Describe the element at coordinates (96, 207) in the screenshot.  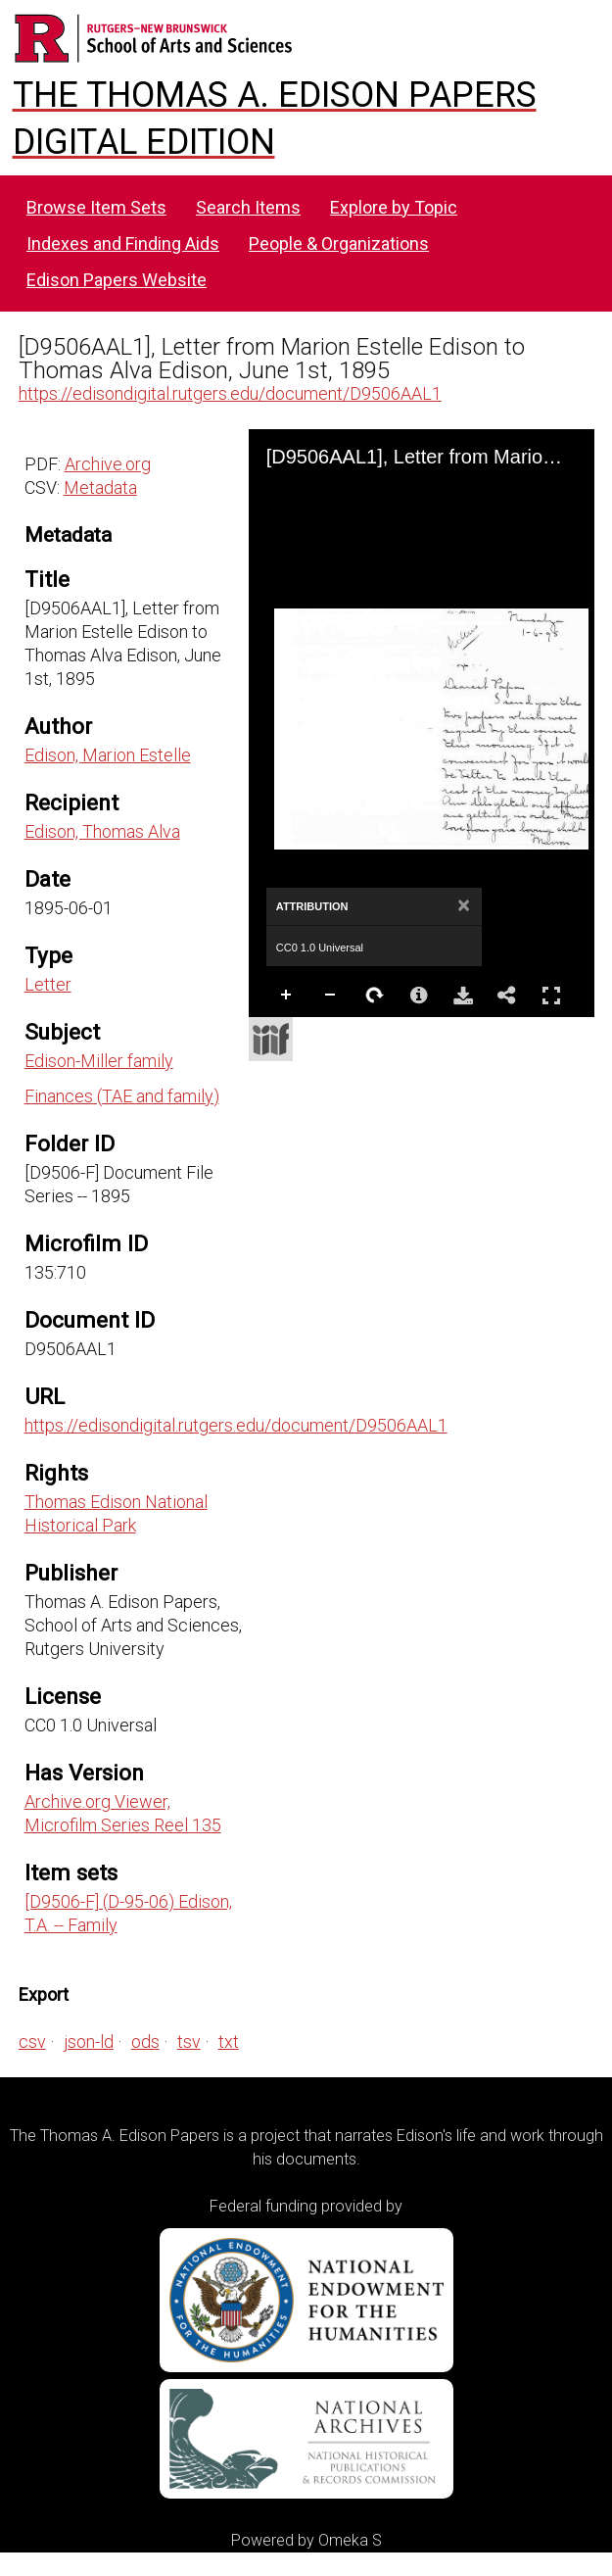
I see `Browse Item Sets` at that location.